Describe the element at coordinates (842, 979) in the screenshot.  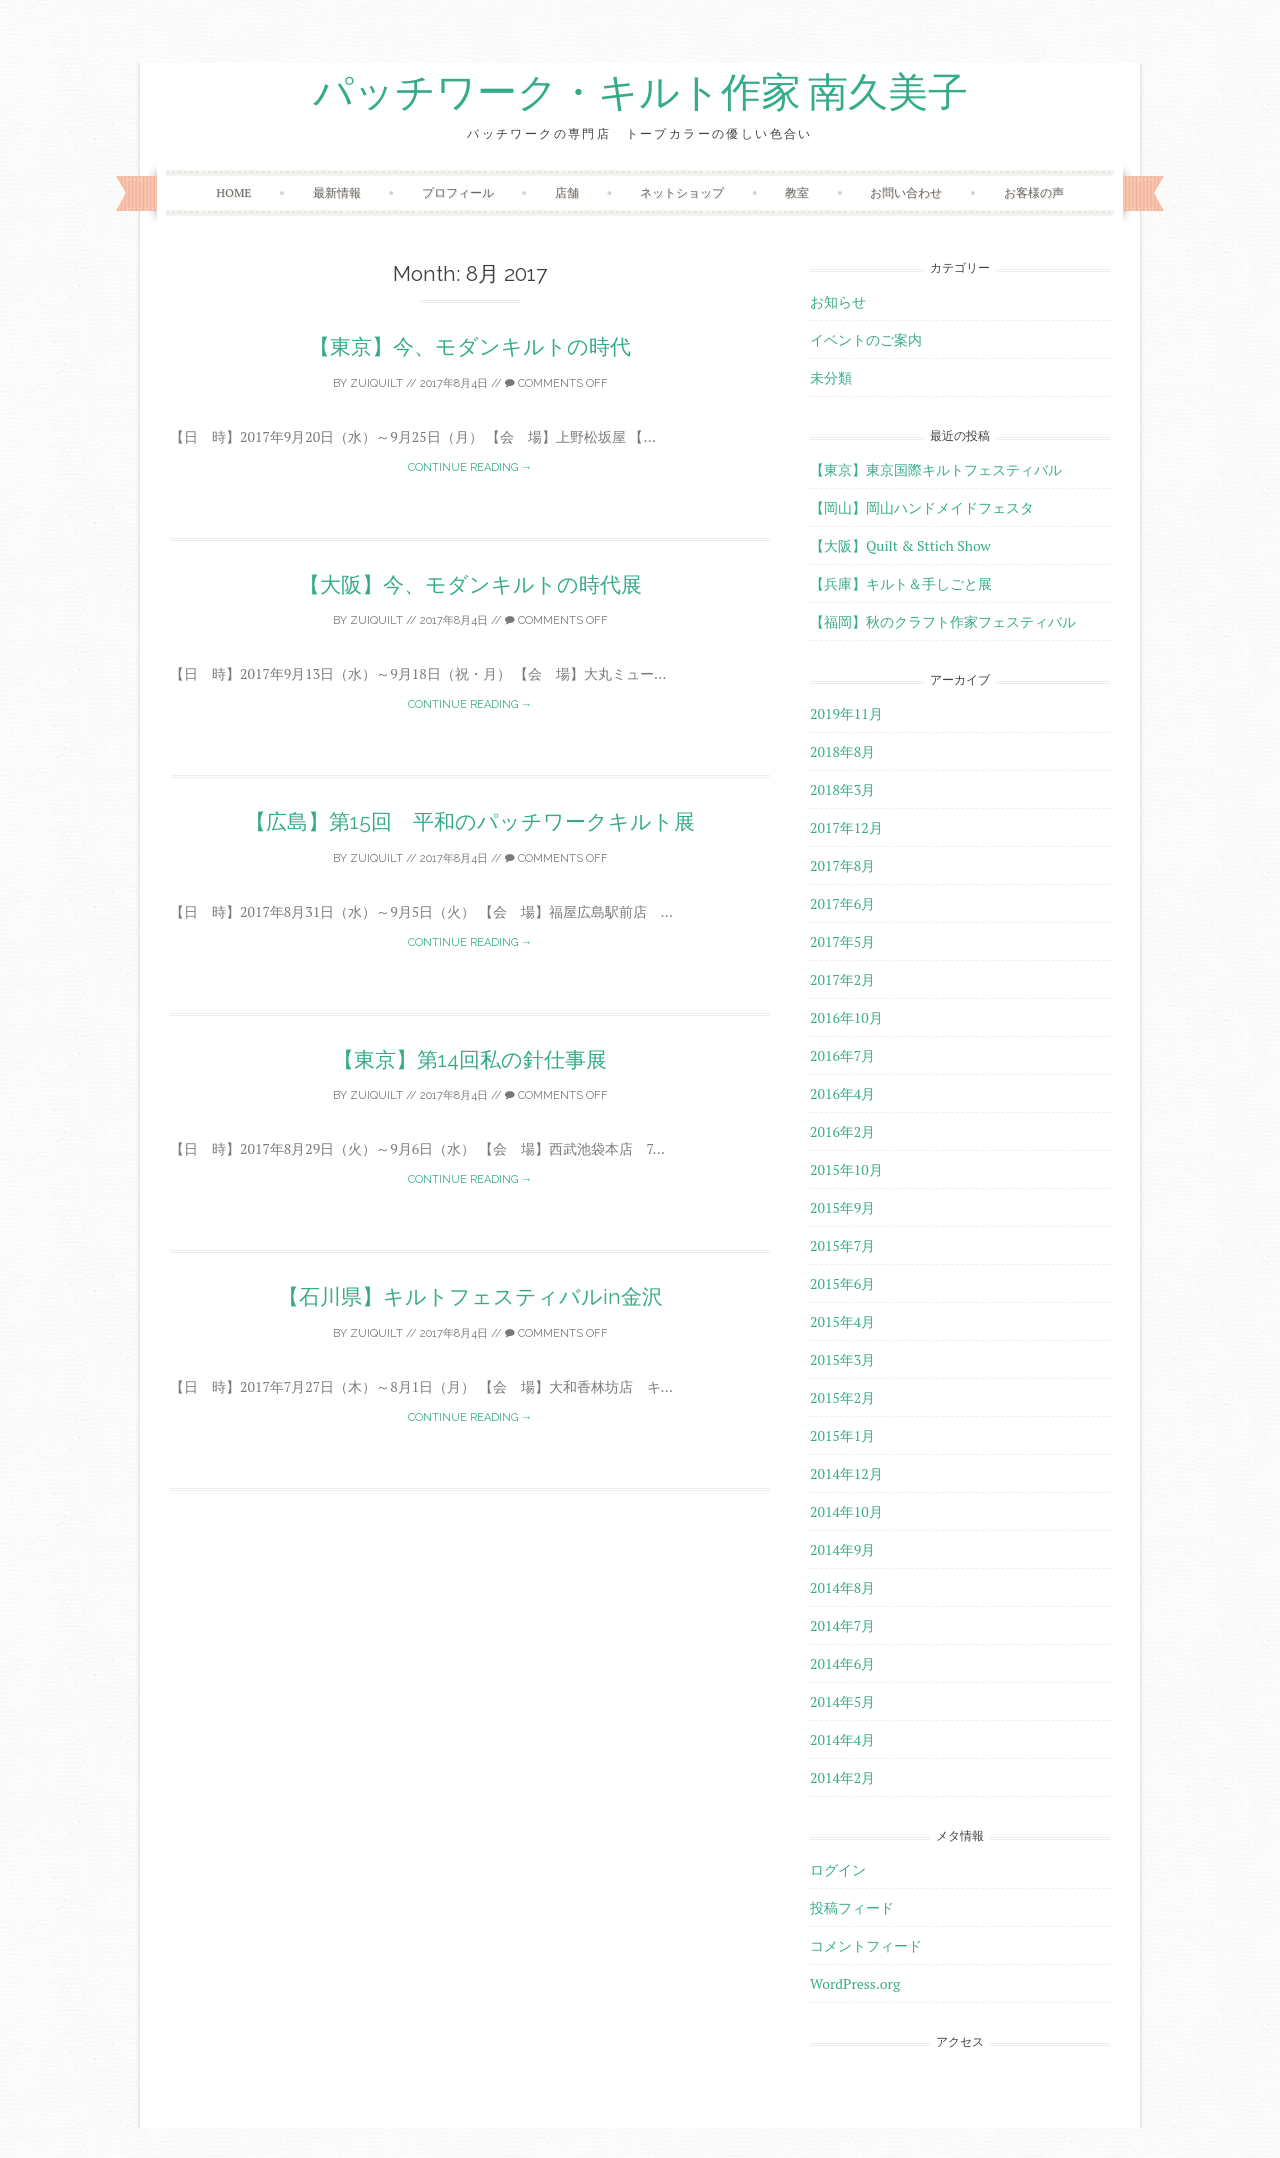
I see `2017年2月` at that location.